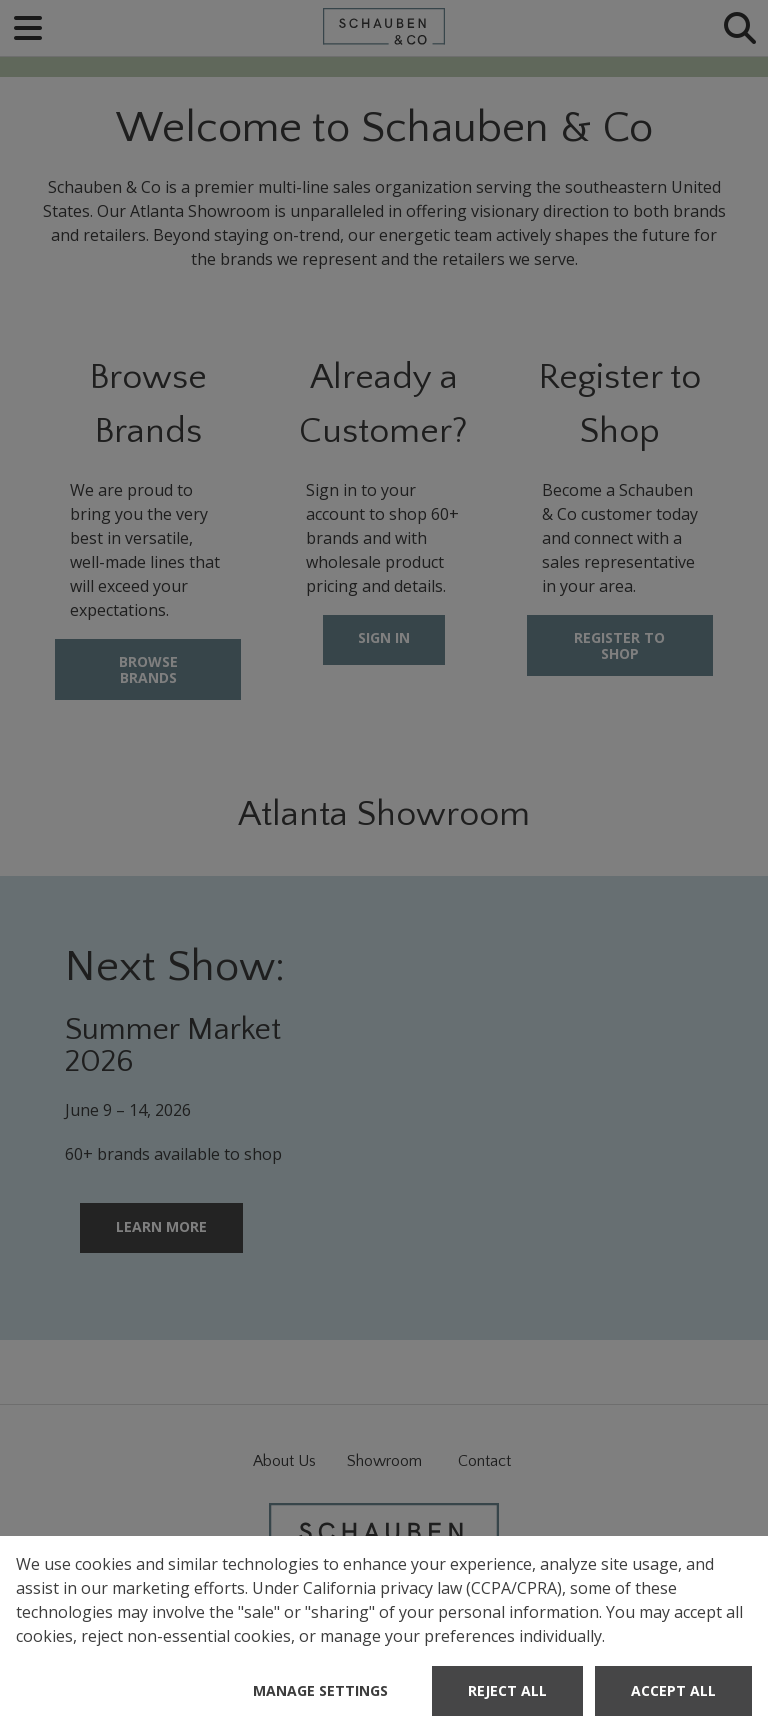  I want to click on Reject All, so click(507, 1690).